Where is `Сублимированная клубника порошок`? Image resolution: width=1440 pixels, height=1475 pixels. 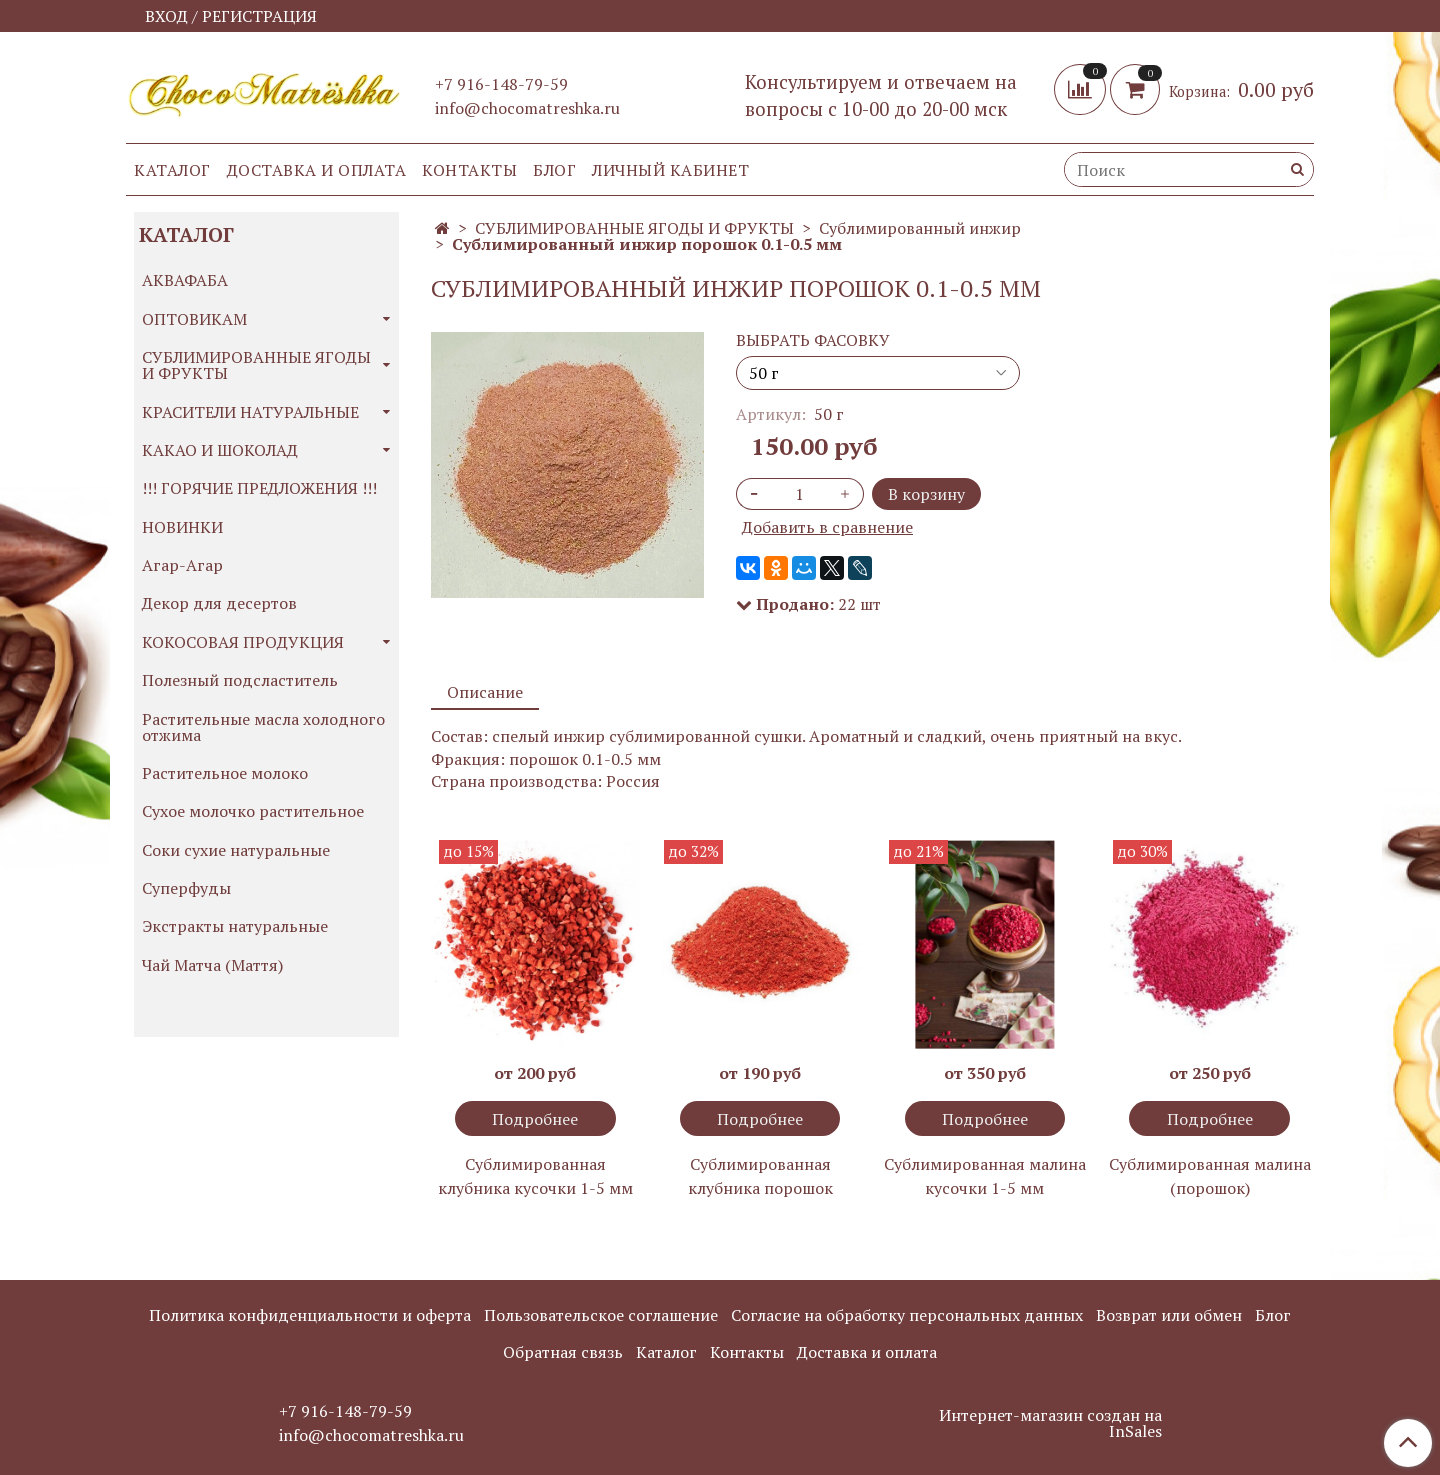
Сублимированная клубника порошок is located at coordinates (760, 1176).